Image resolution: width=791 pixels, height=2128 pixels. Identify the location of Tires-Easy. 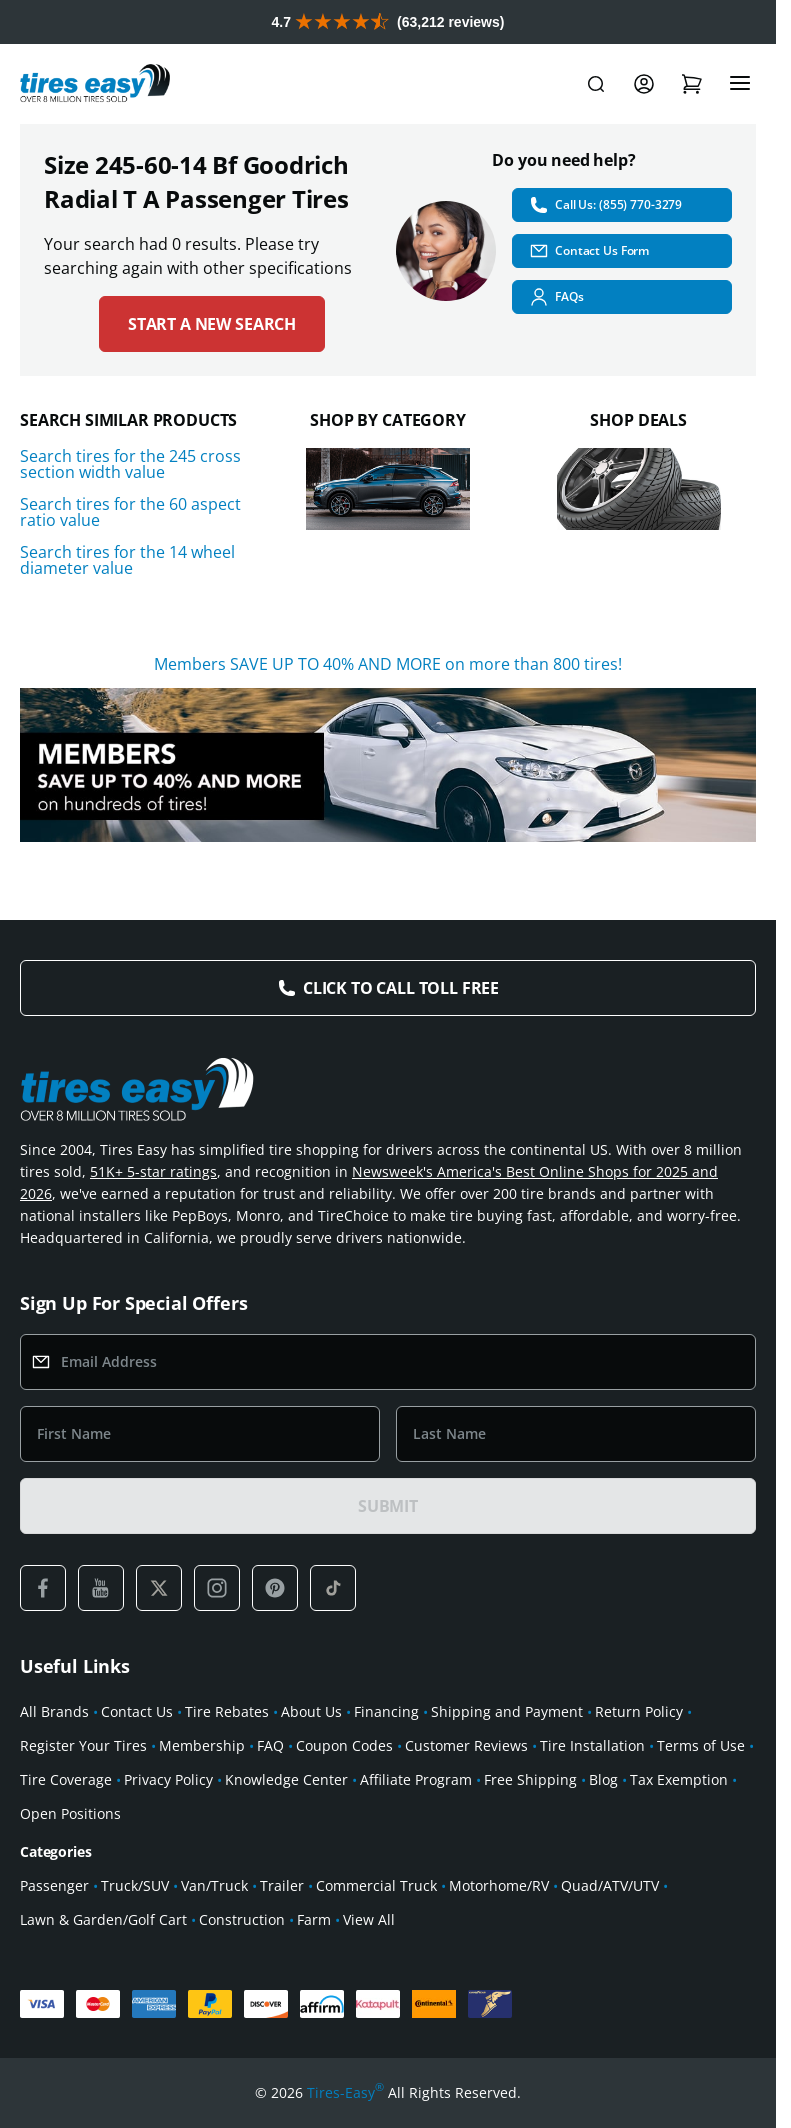
(345, 2093).